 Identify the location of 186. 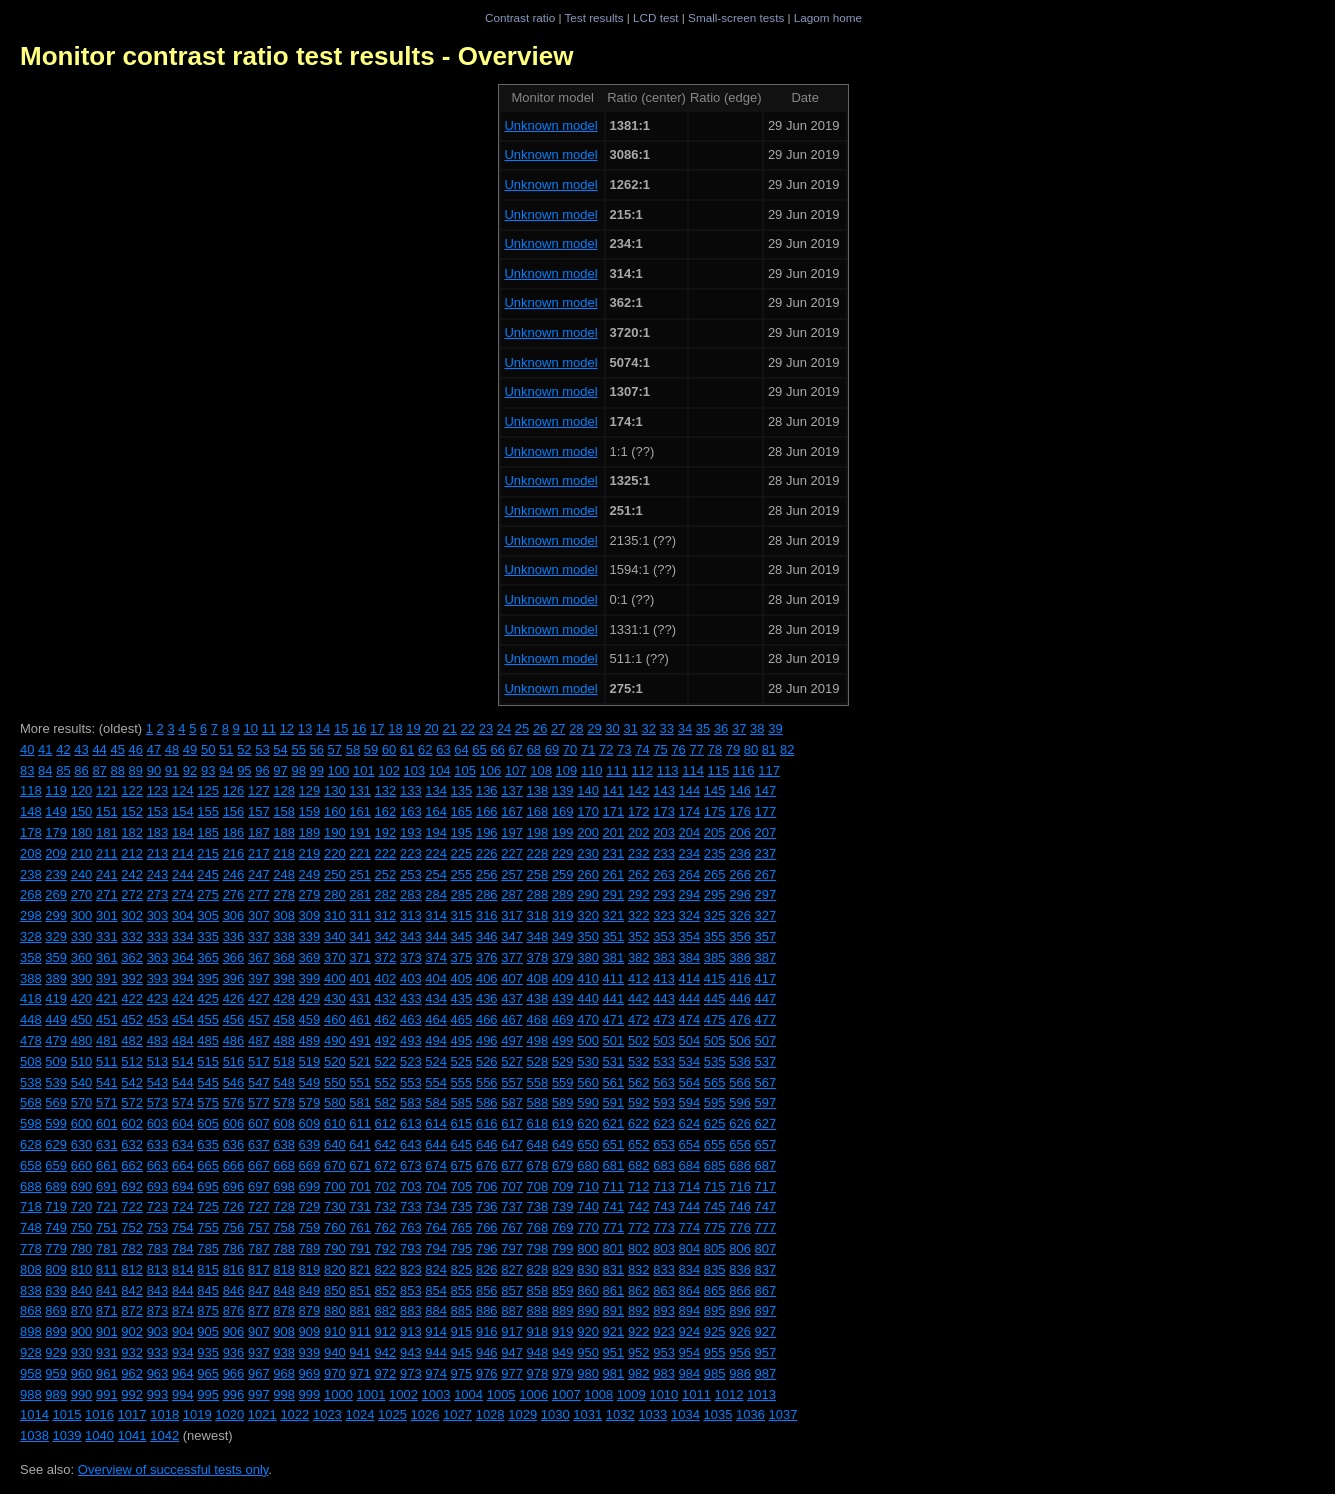
(234, 832).